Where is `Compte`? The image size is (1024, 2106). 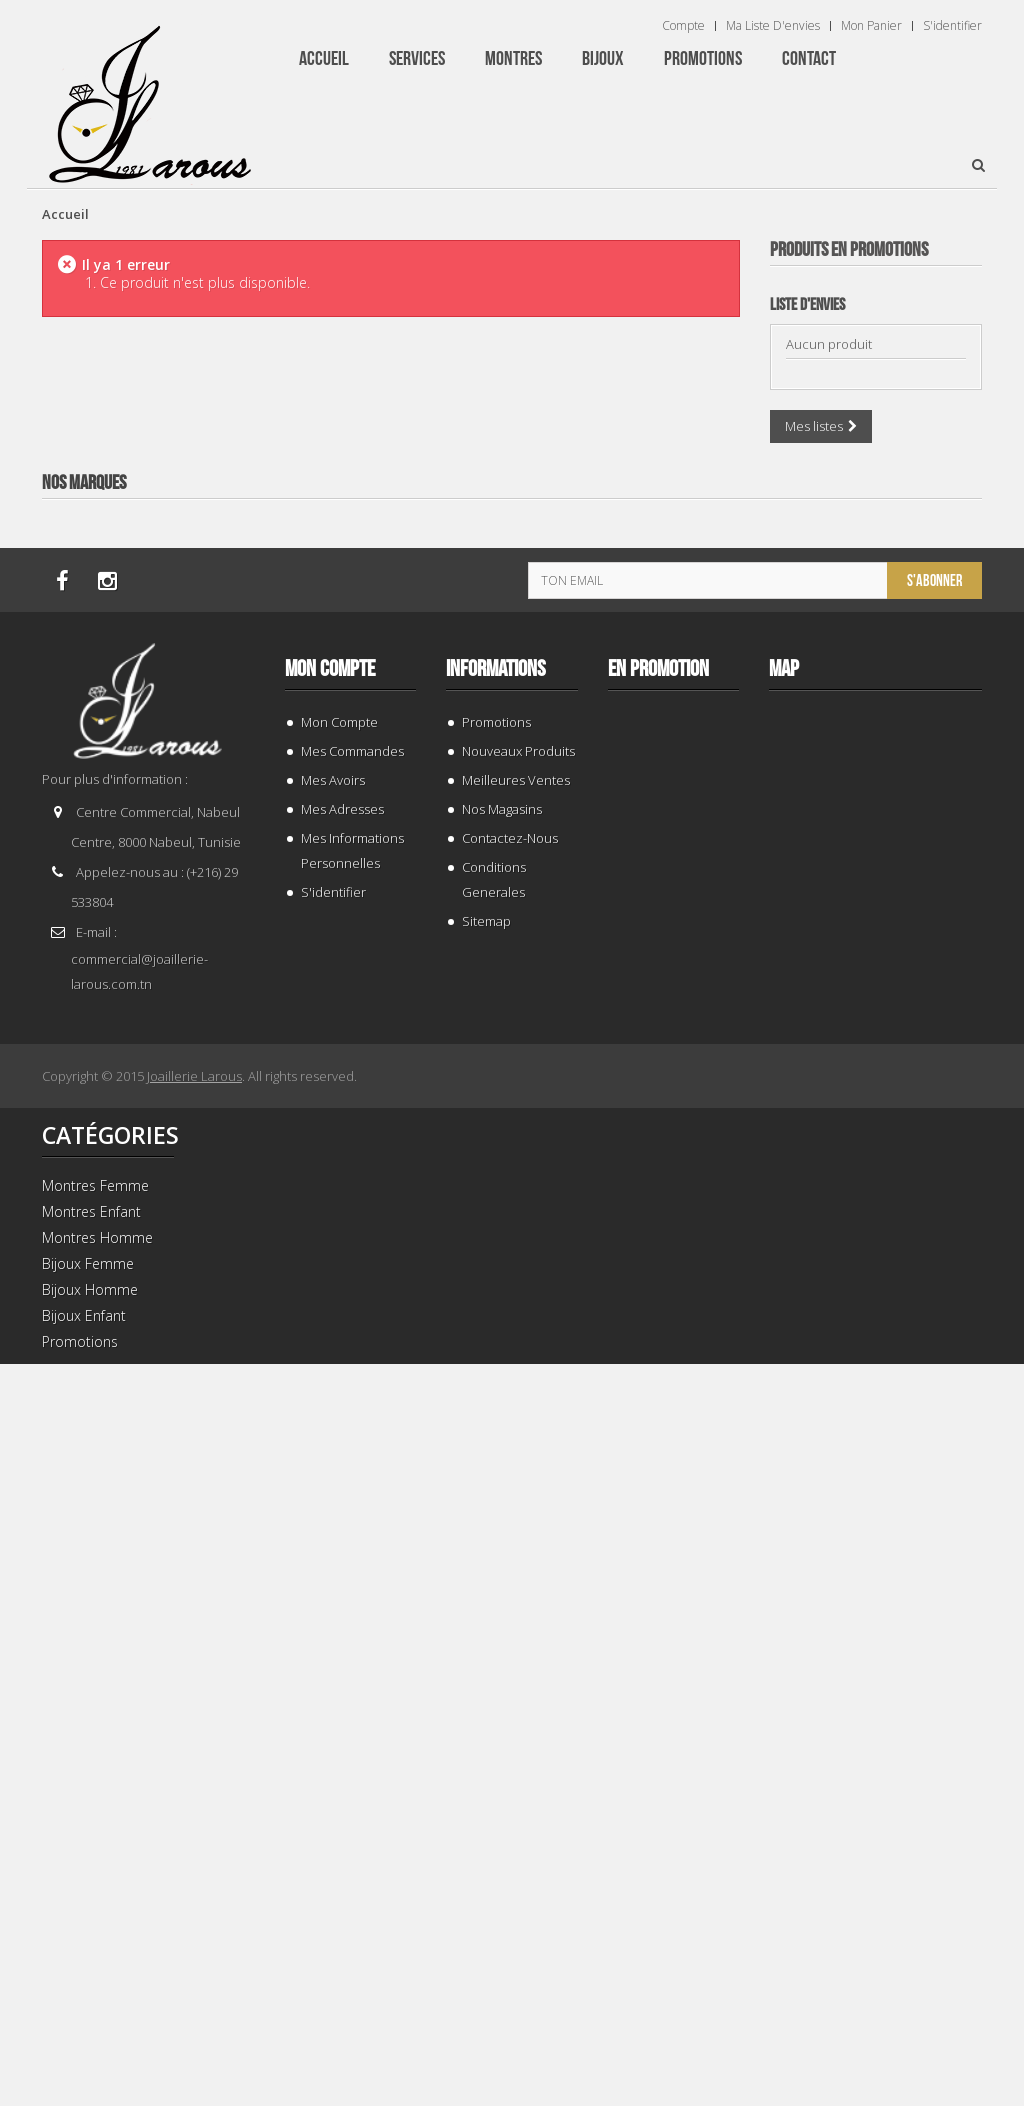 Compte is located at coordinates (683, 26).